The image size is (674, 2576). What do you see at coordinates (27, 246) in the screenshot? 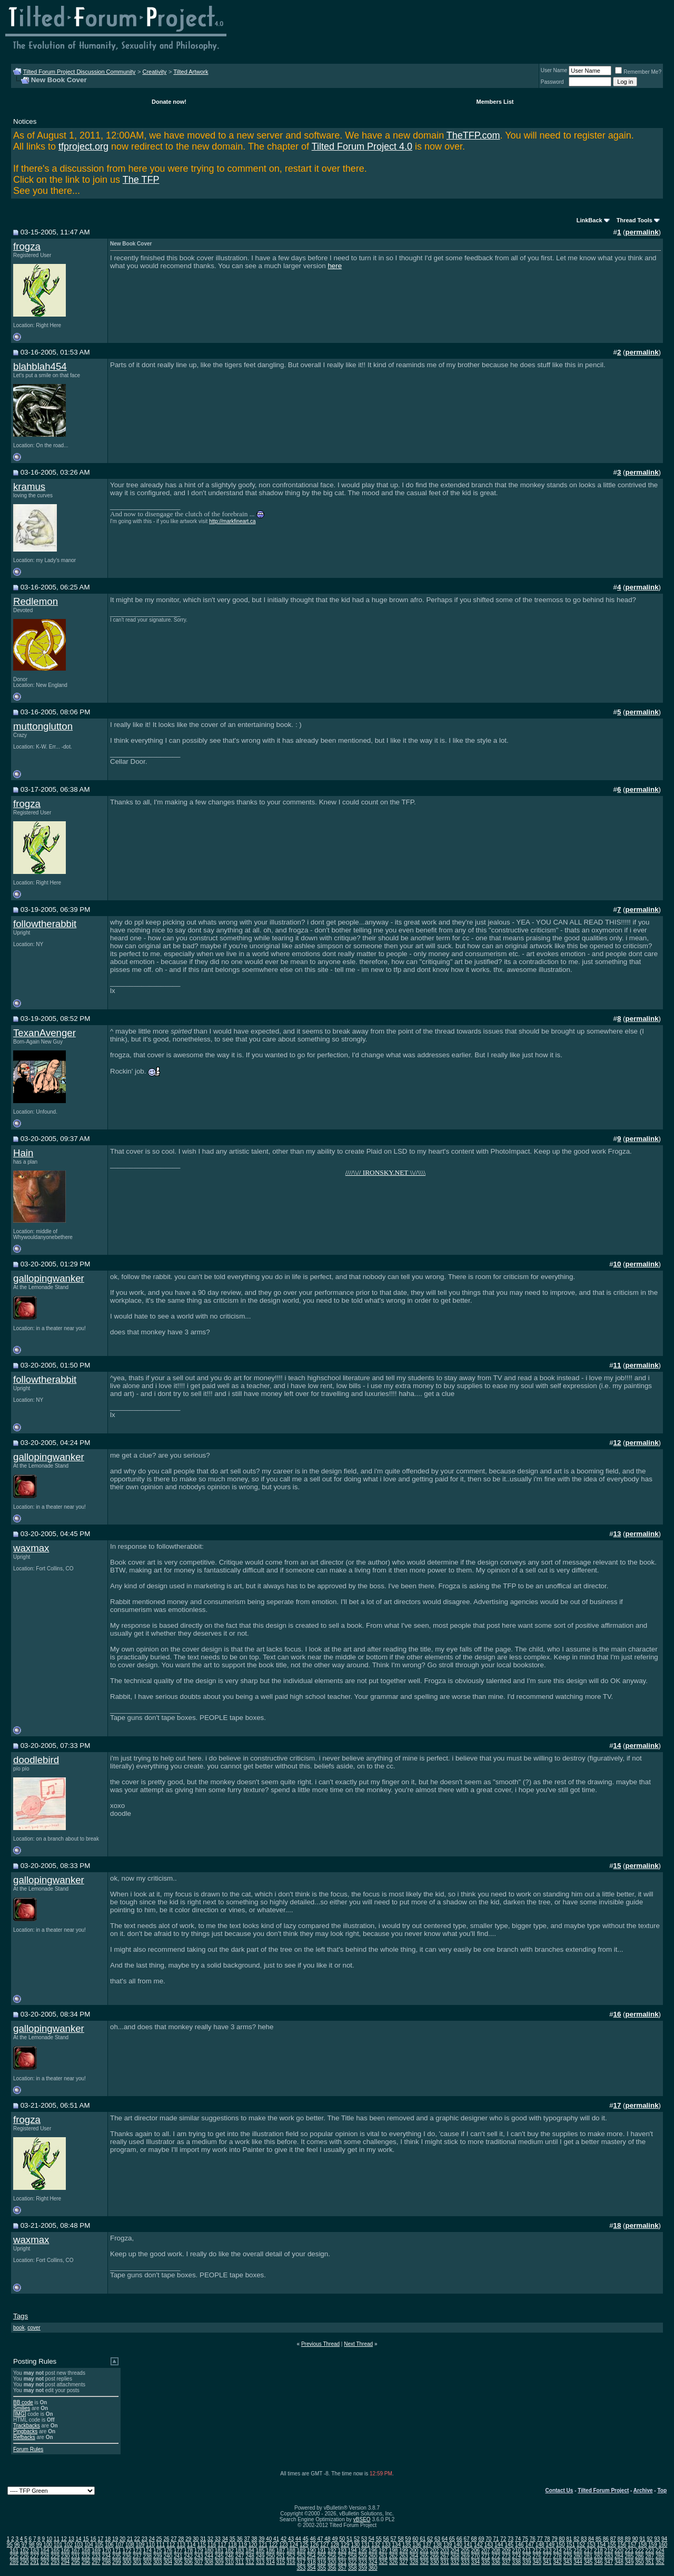
I see `frogza` at bounding box center [27, 246].